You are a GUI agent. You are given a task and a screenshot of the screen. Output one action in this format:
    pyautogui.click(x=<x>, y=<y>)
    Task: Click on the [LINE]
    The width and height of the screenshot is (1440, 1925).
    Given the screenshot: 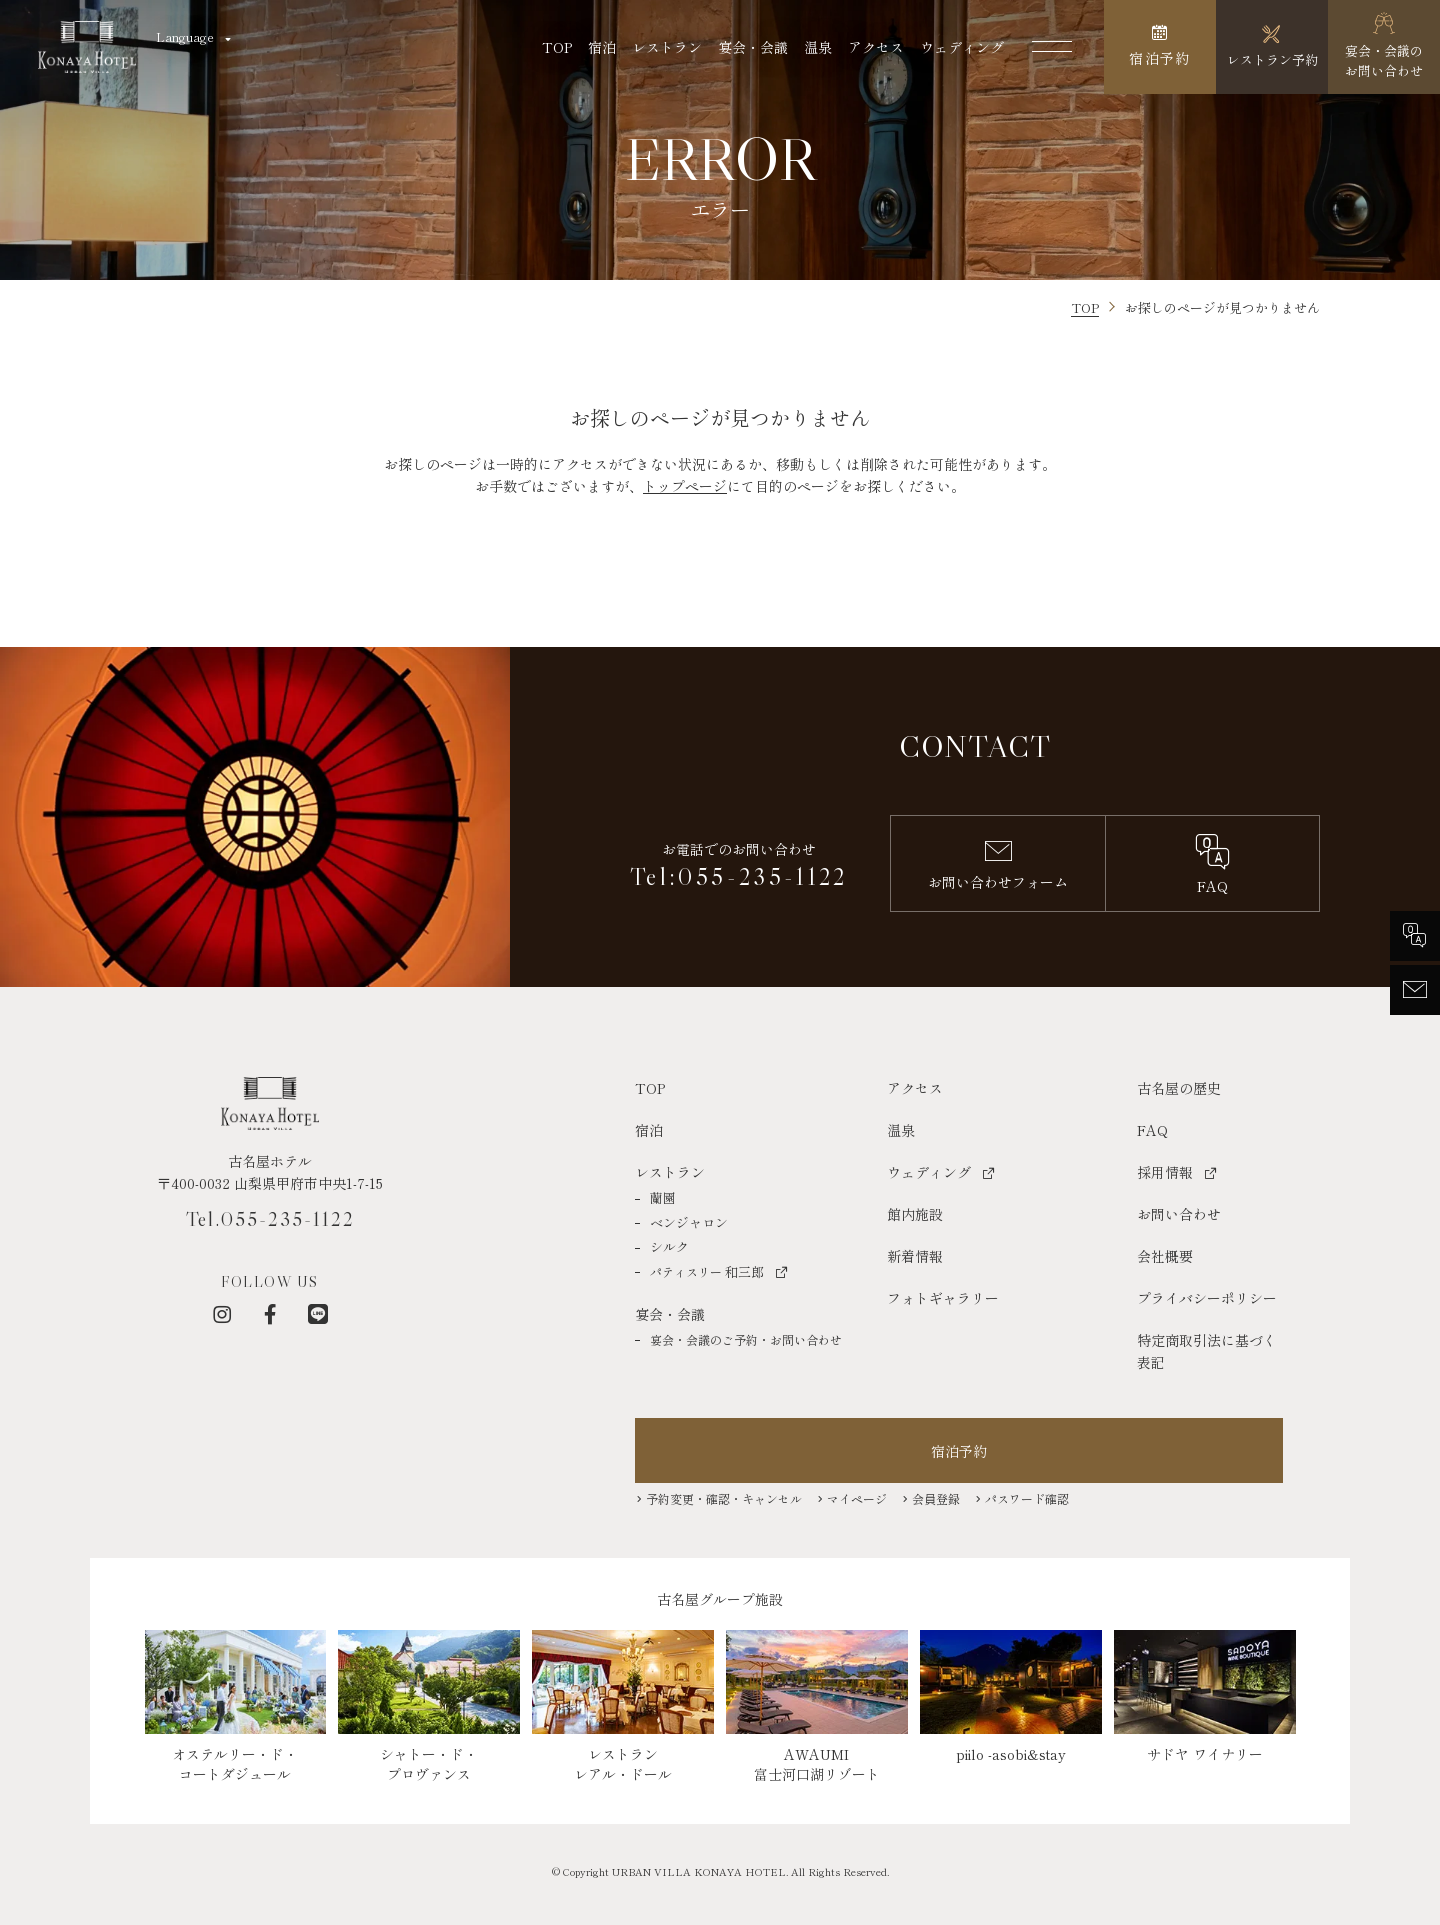 What is the action you would take?
    pyautogui.click(x=318, y=1314)
    